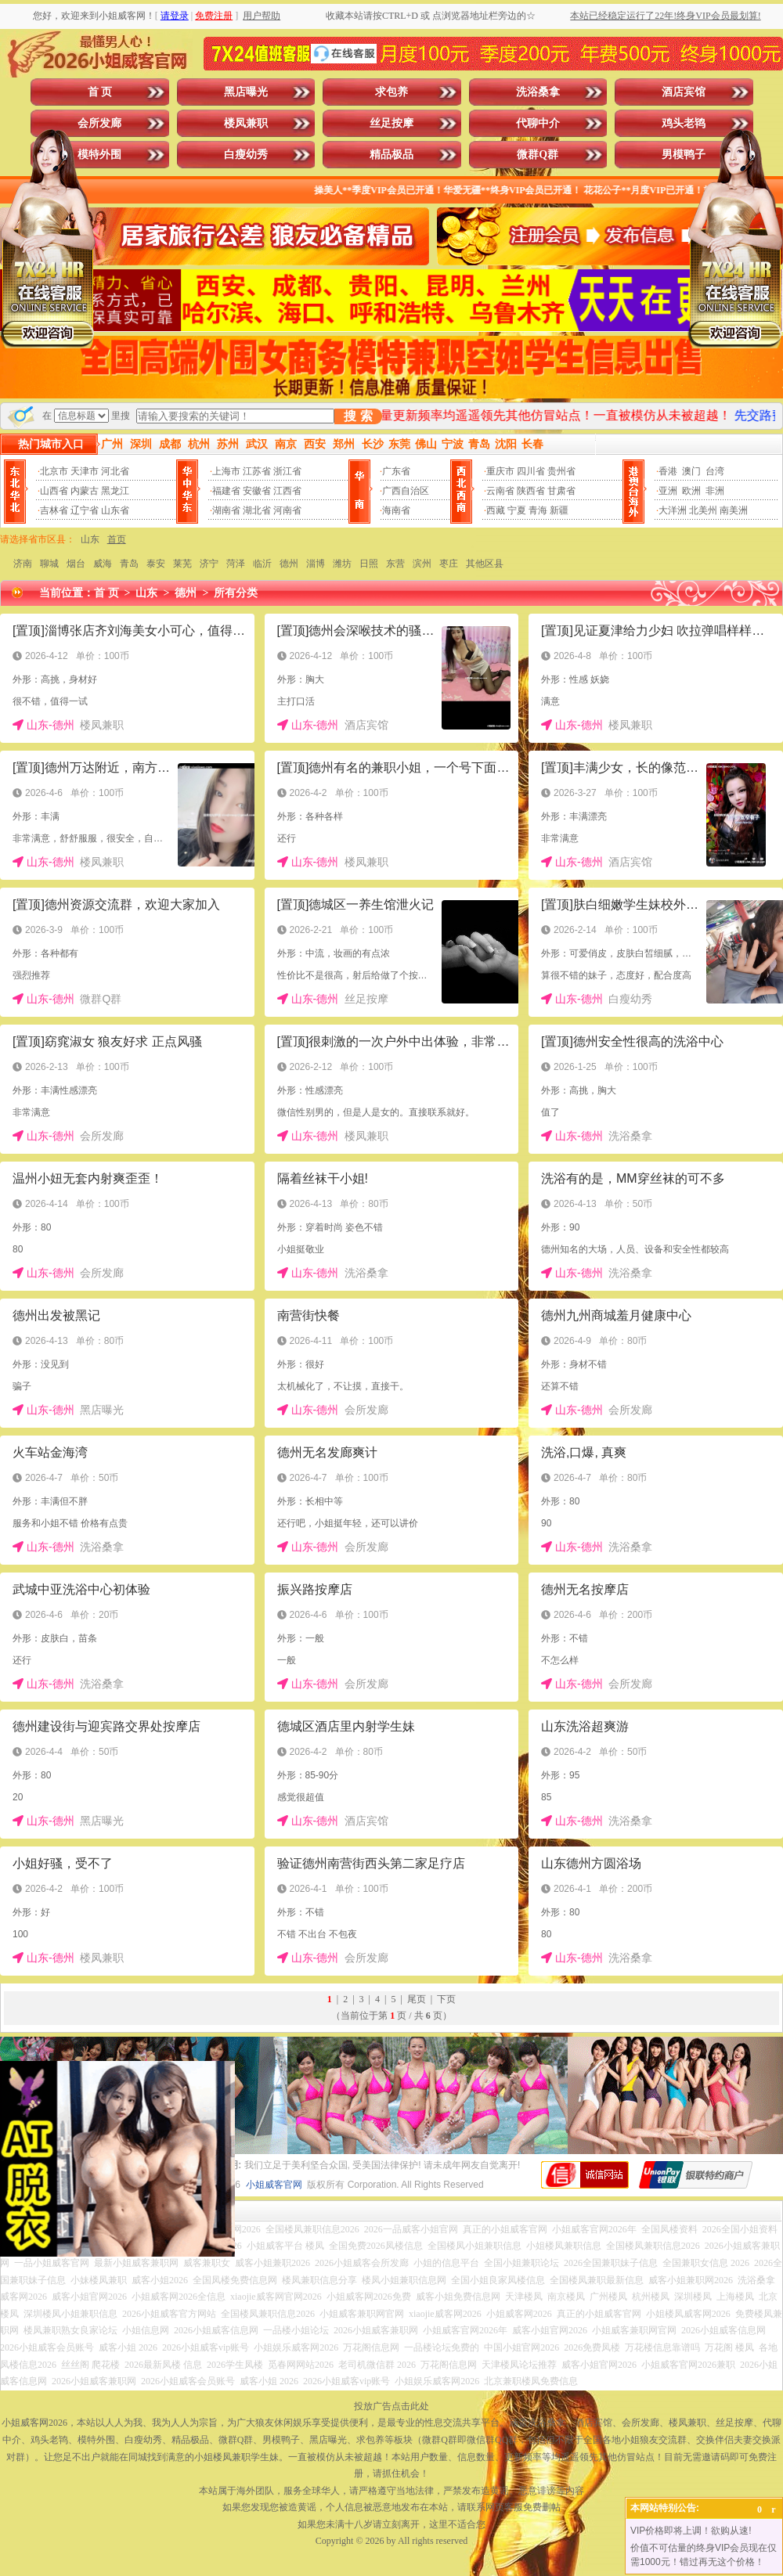  Describe the element at coordinates (391, 123) in the screenshot. I see `丝足按摩` at that location.